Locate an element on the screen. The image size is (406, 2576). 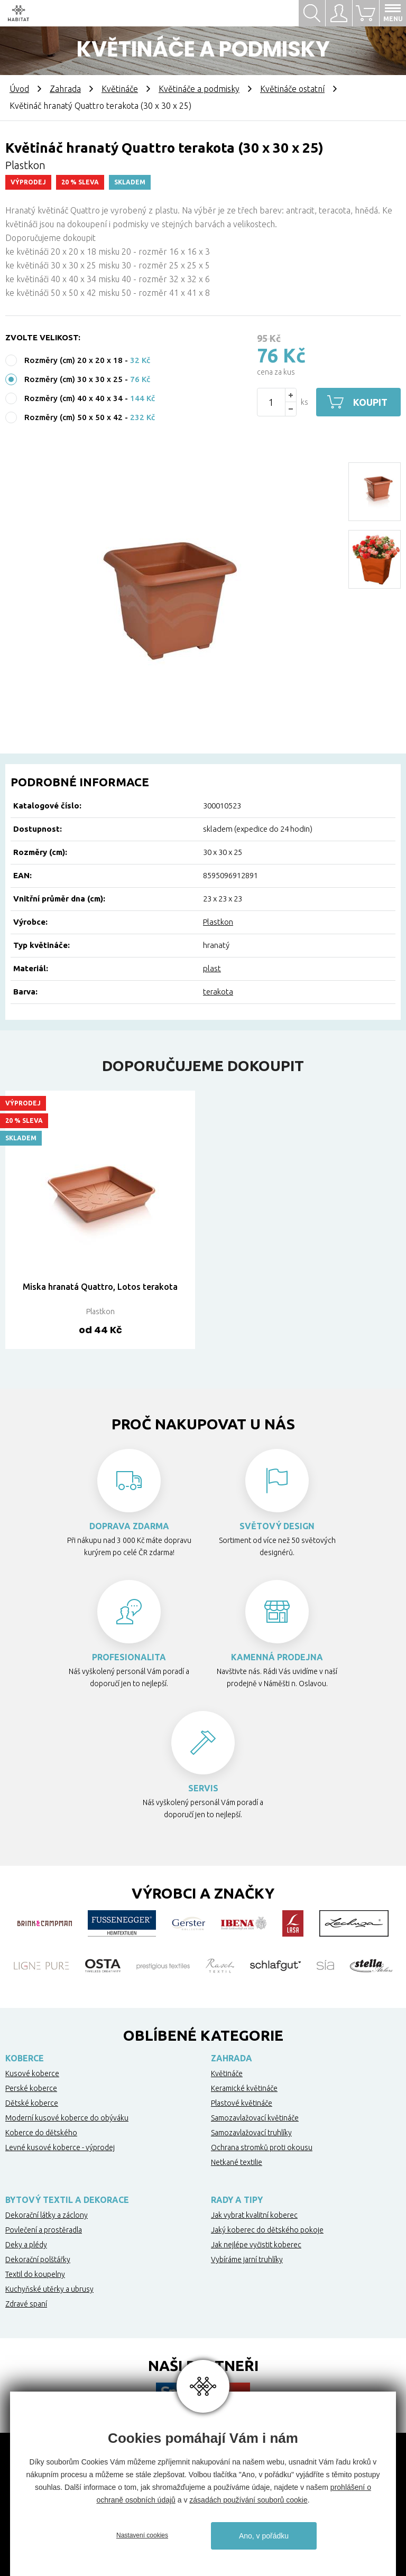
Netkané textilie is located at coordinates (236, 2162).